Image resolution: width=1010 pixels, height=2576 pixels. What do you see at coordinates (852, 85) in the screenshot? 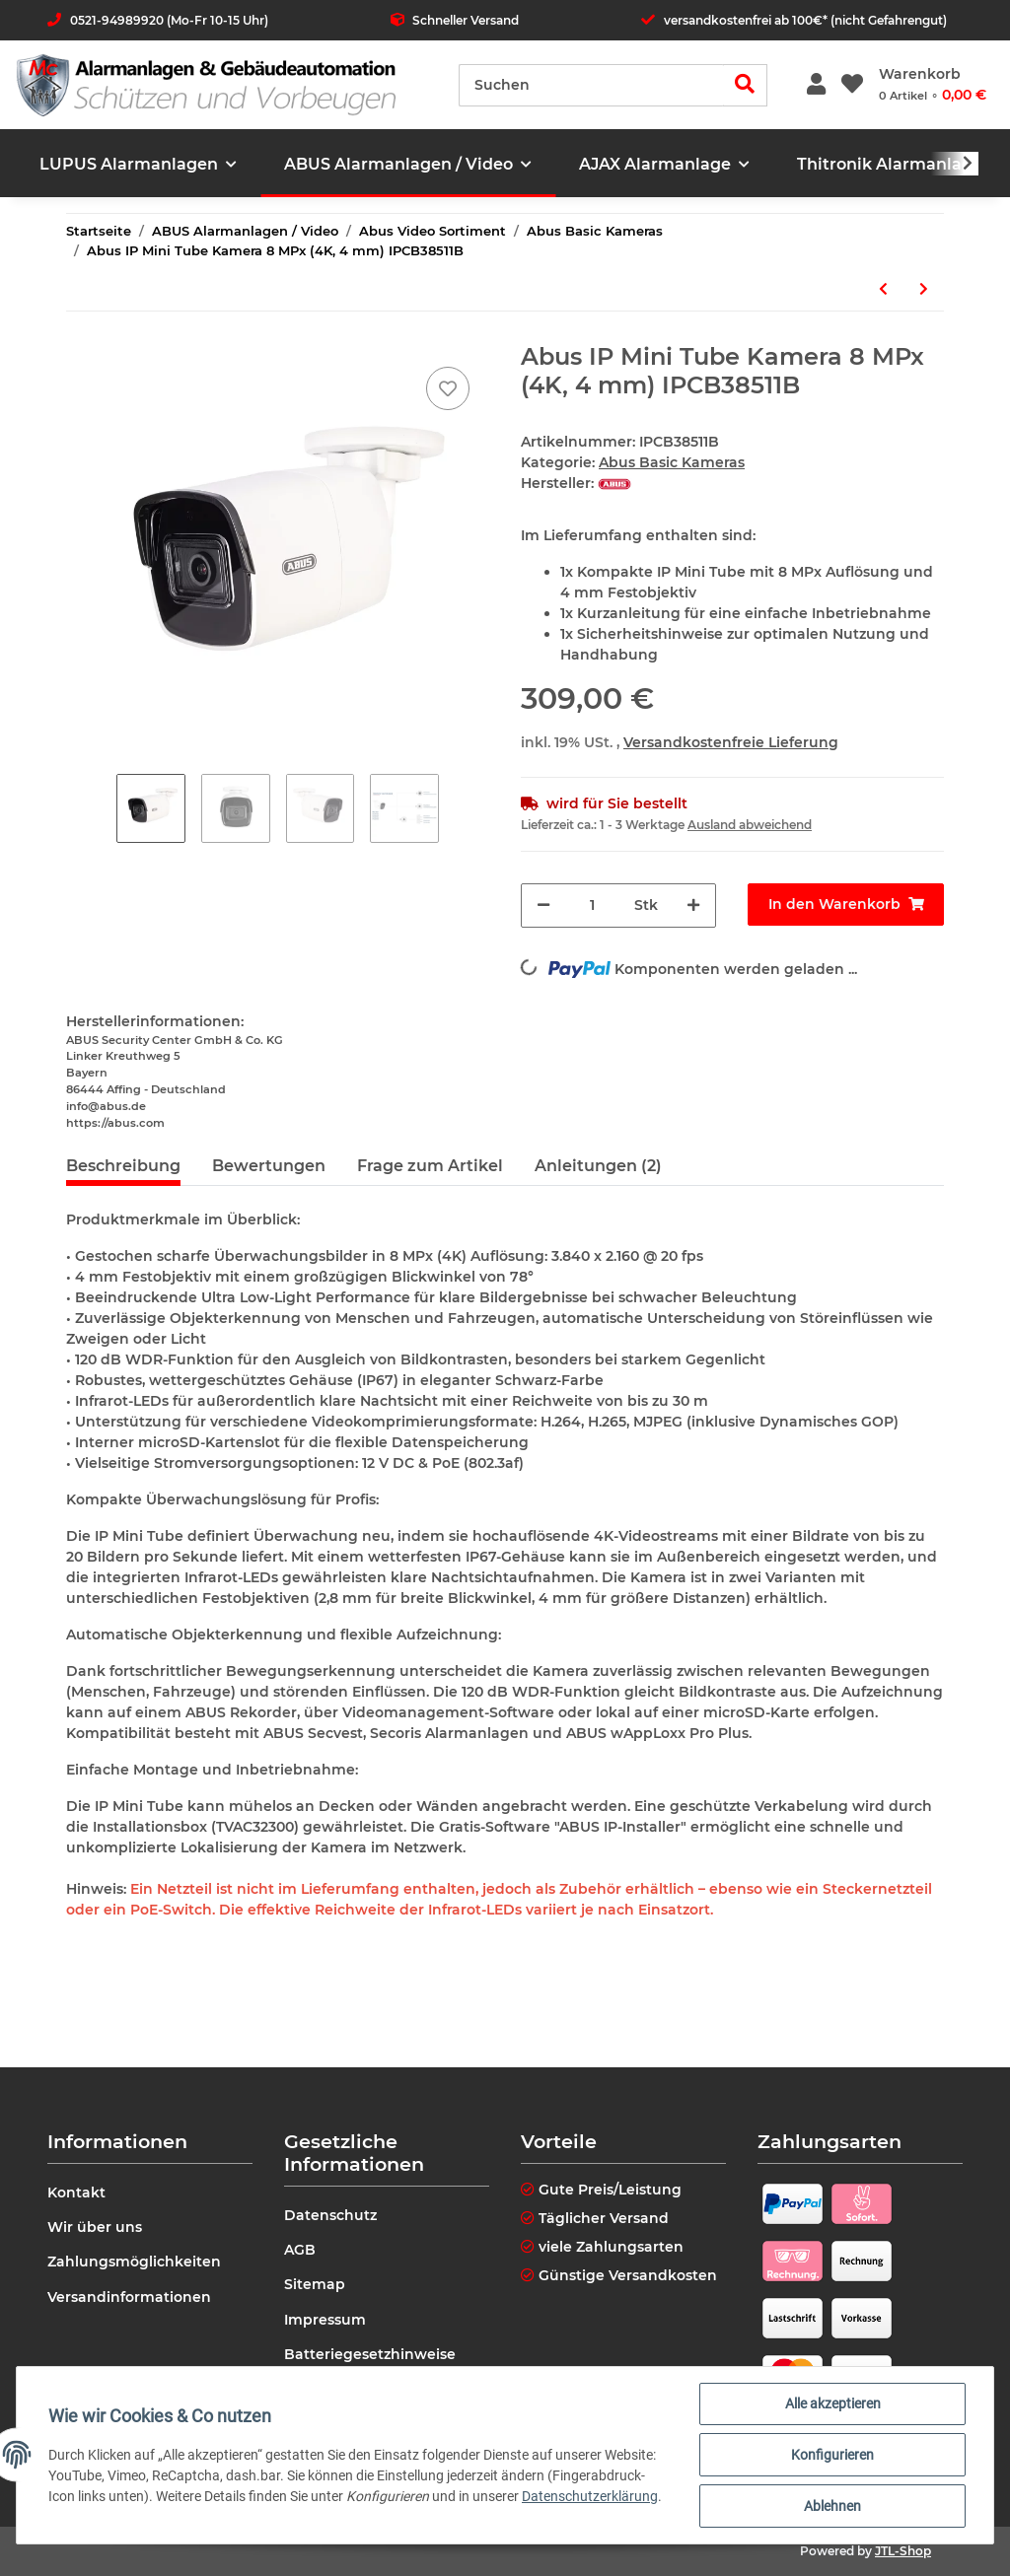
I see `[Wunschzettel]` at bounding box center [852, 85].